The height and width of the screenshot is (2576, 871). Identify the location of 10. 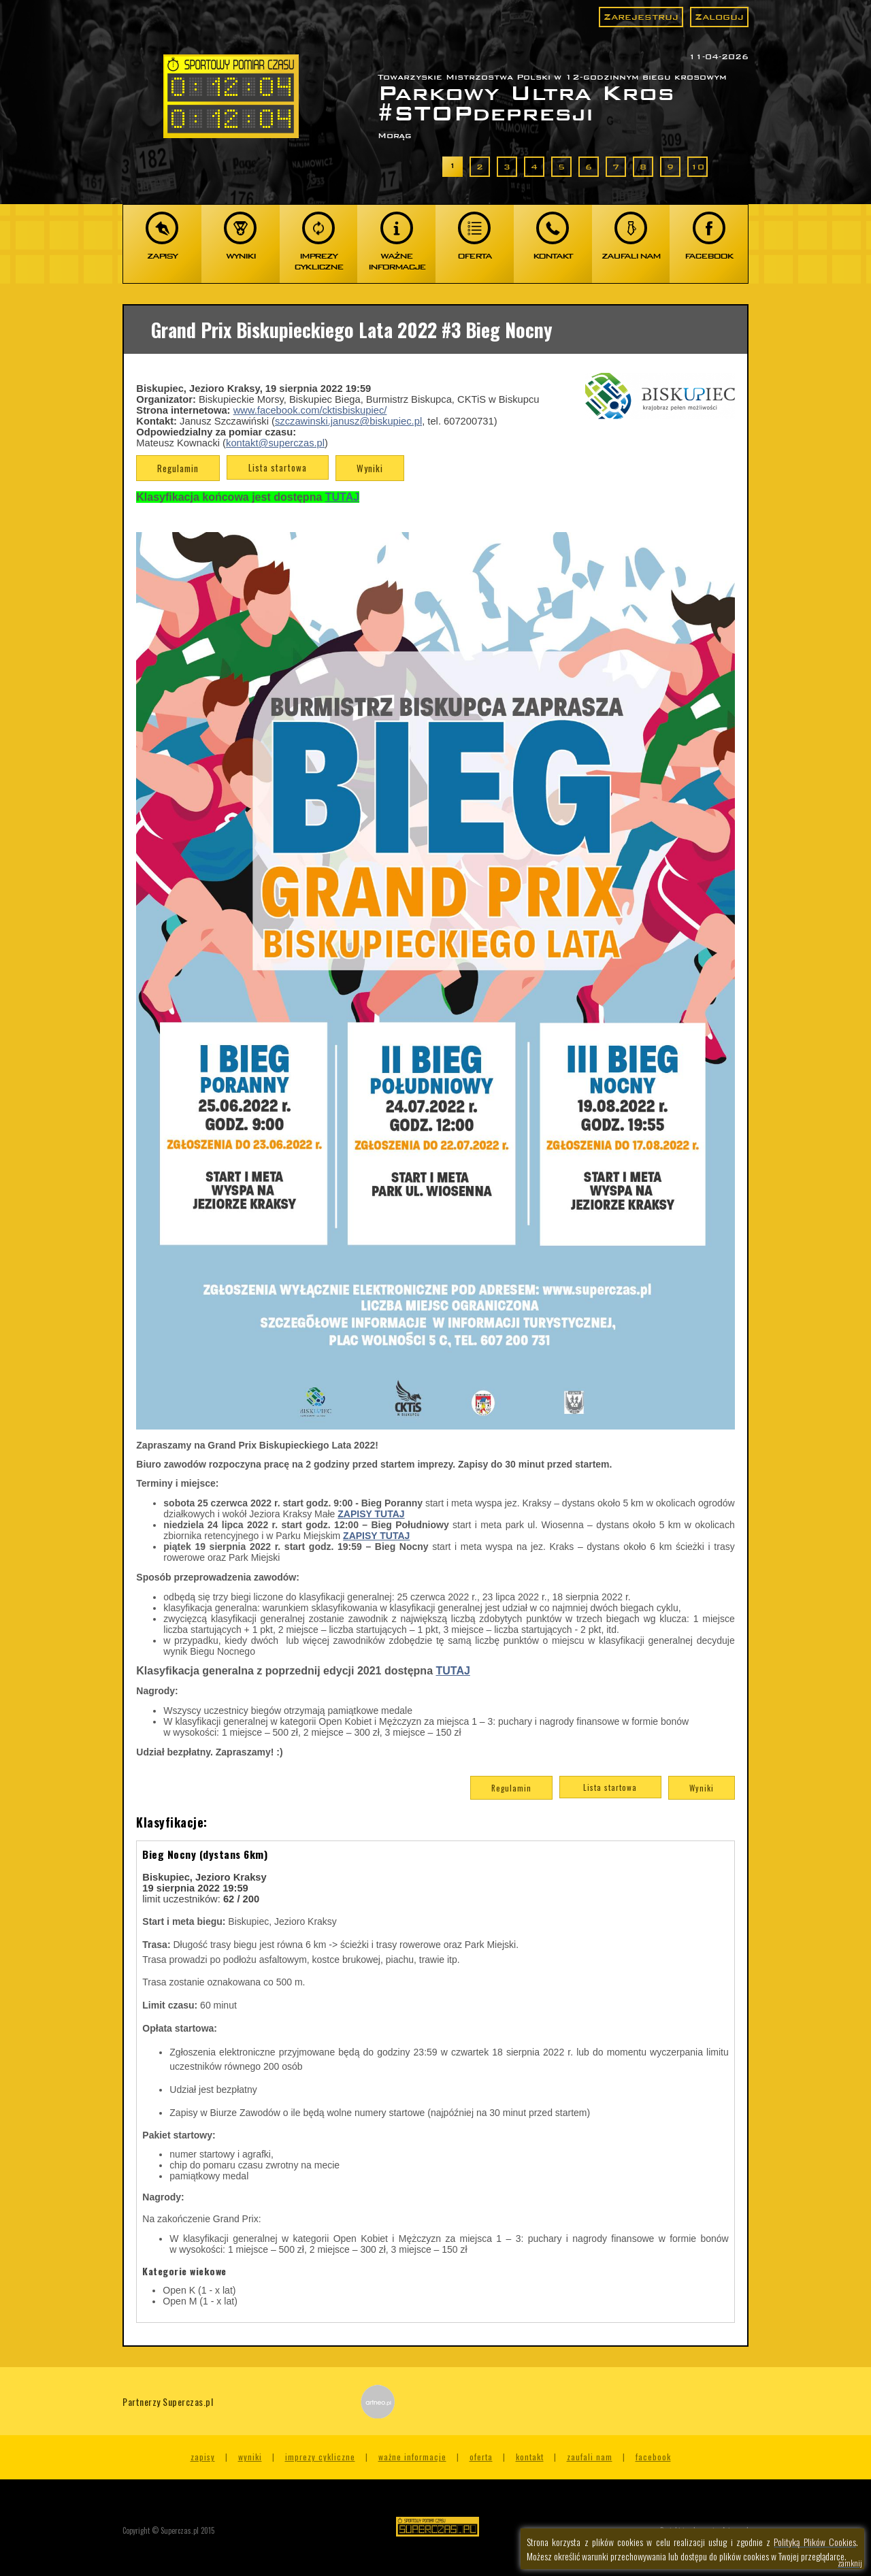
(697, 166).